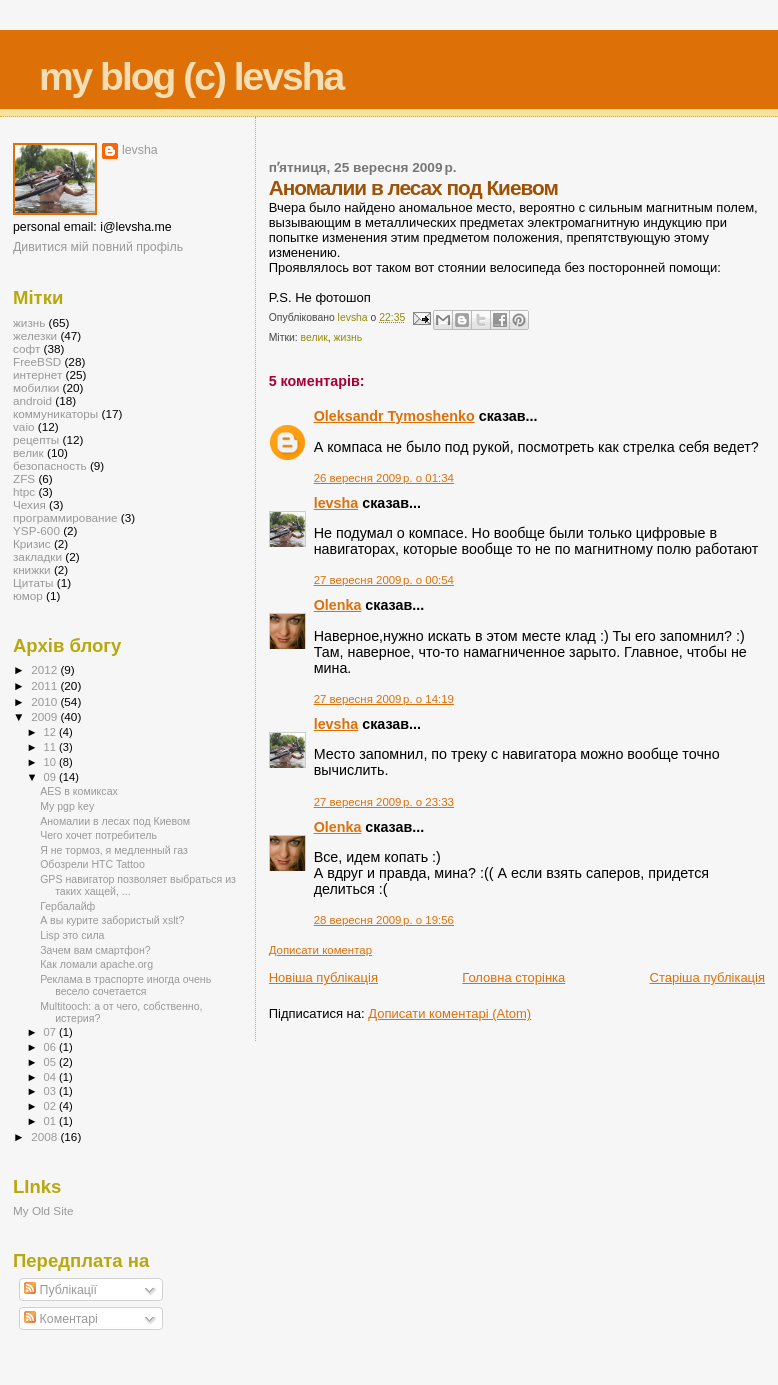 This screenshot has height=1385, width=778. I want to click on 27 вересня 2009 р. о 00:54, so click(384, 580).